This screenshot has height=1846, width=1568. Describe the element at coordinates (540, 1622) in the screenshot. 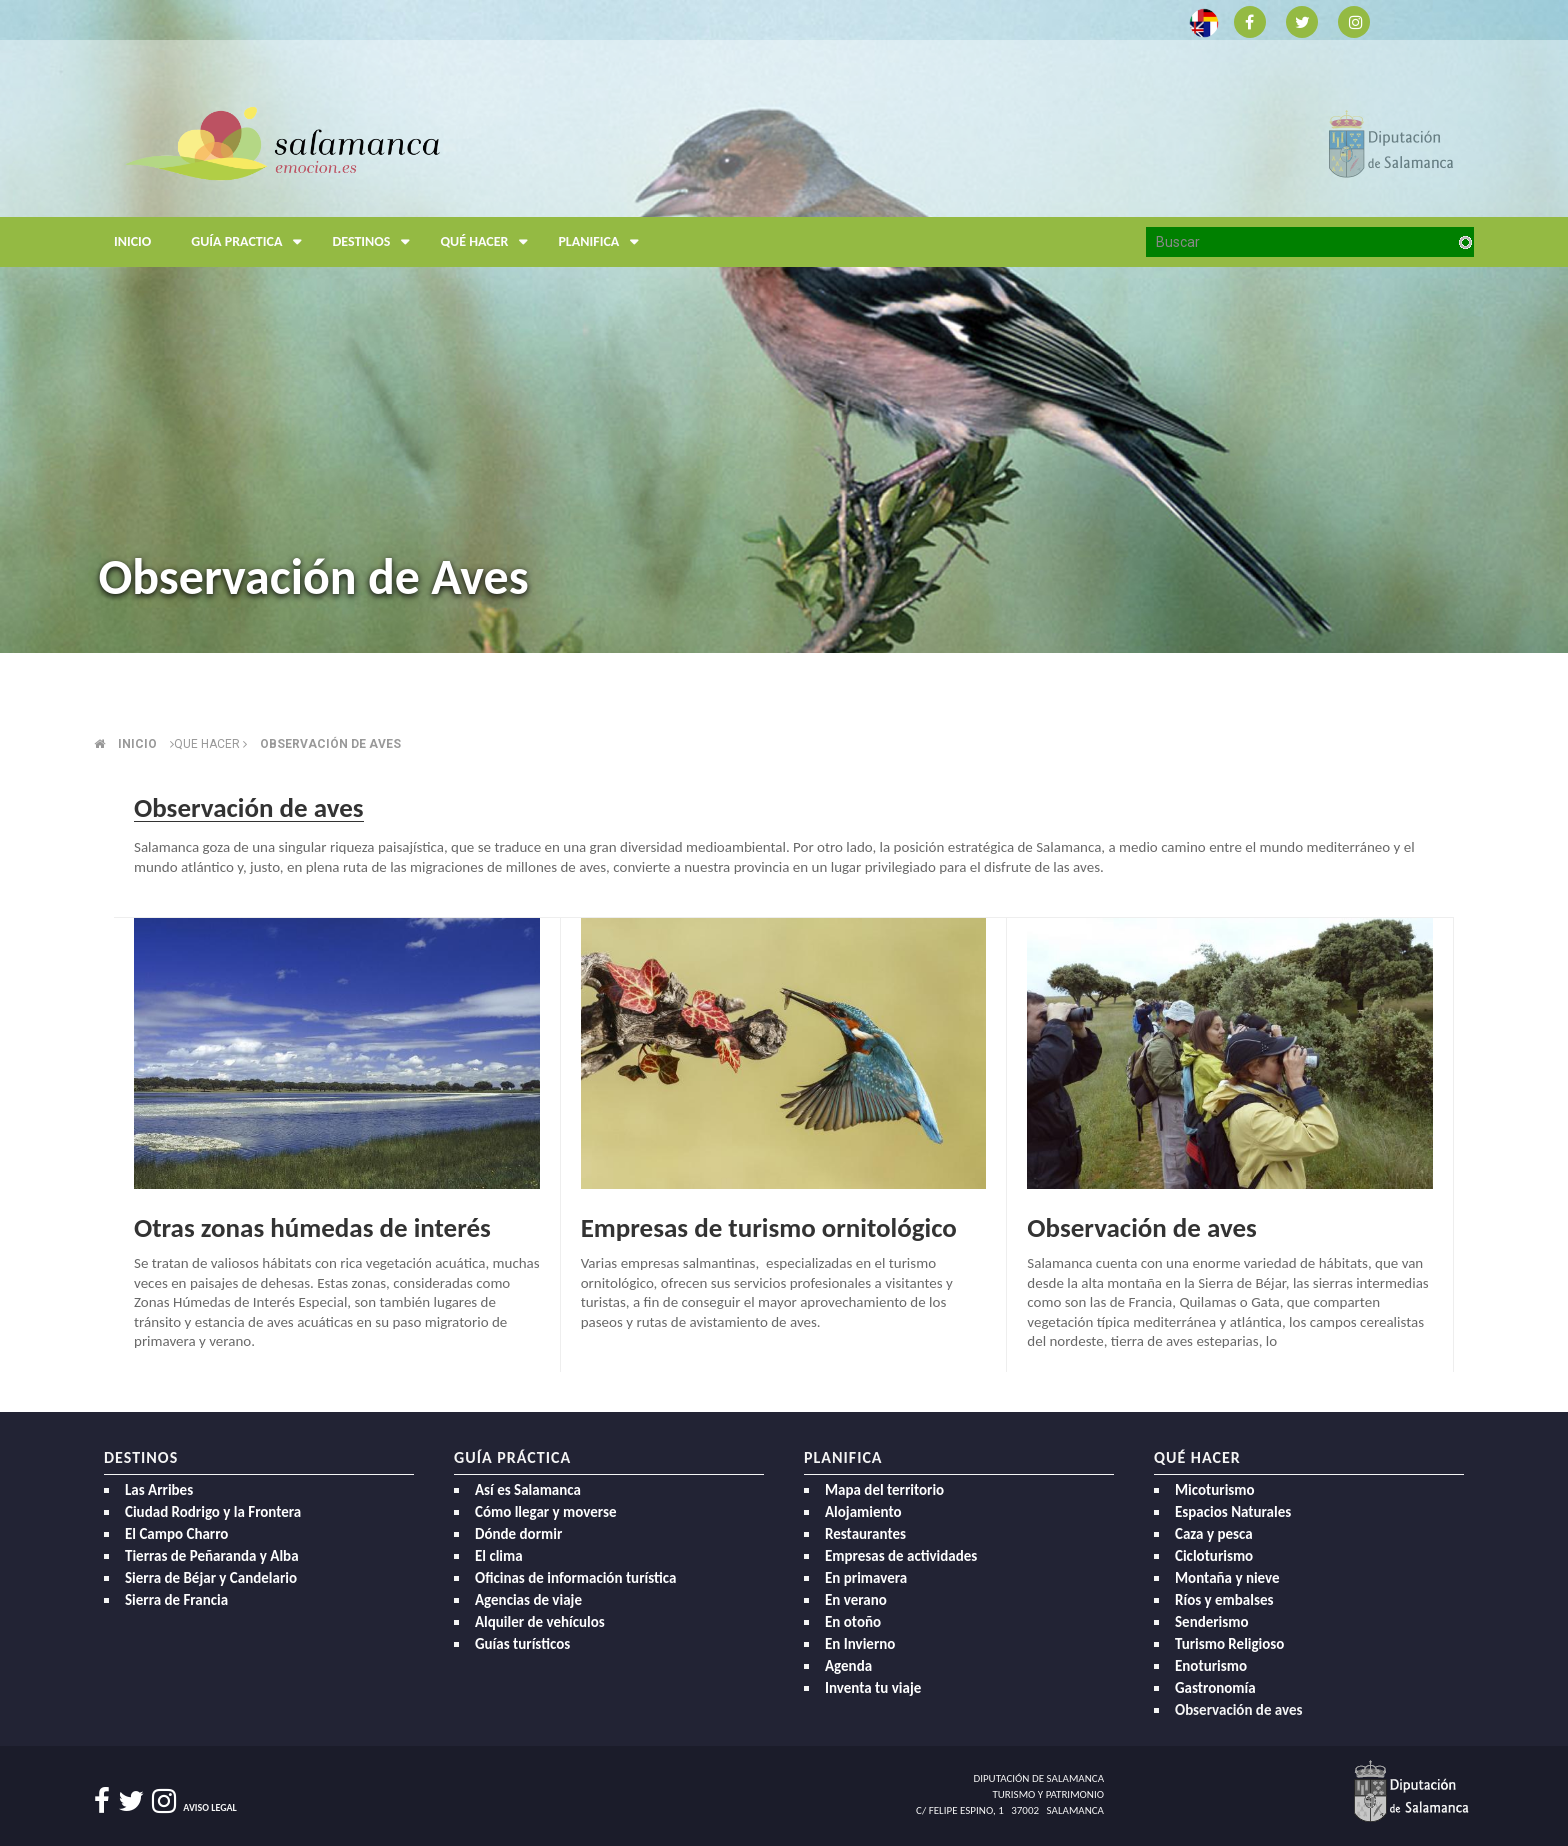

I see `Alquiler de vehículos` at that location.